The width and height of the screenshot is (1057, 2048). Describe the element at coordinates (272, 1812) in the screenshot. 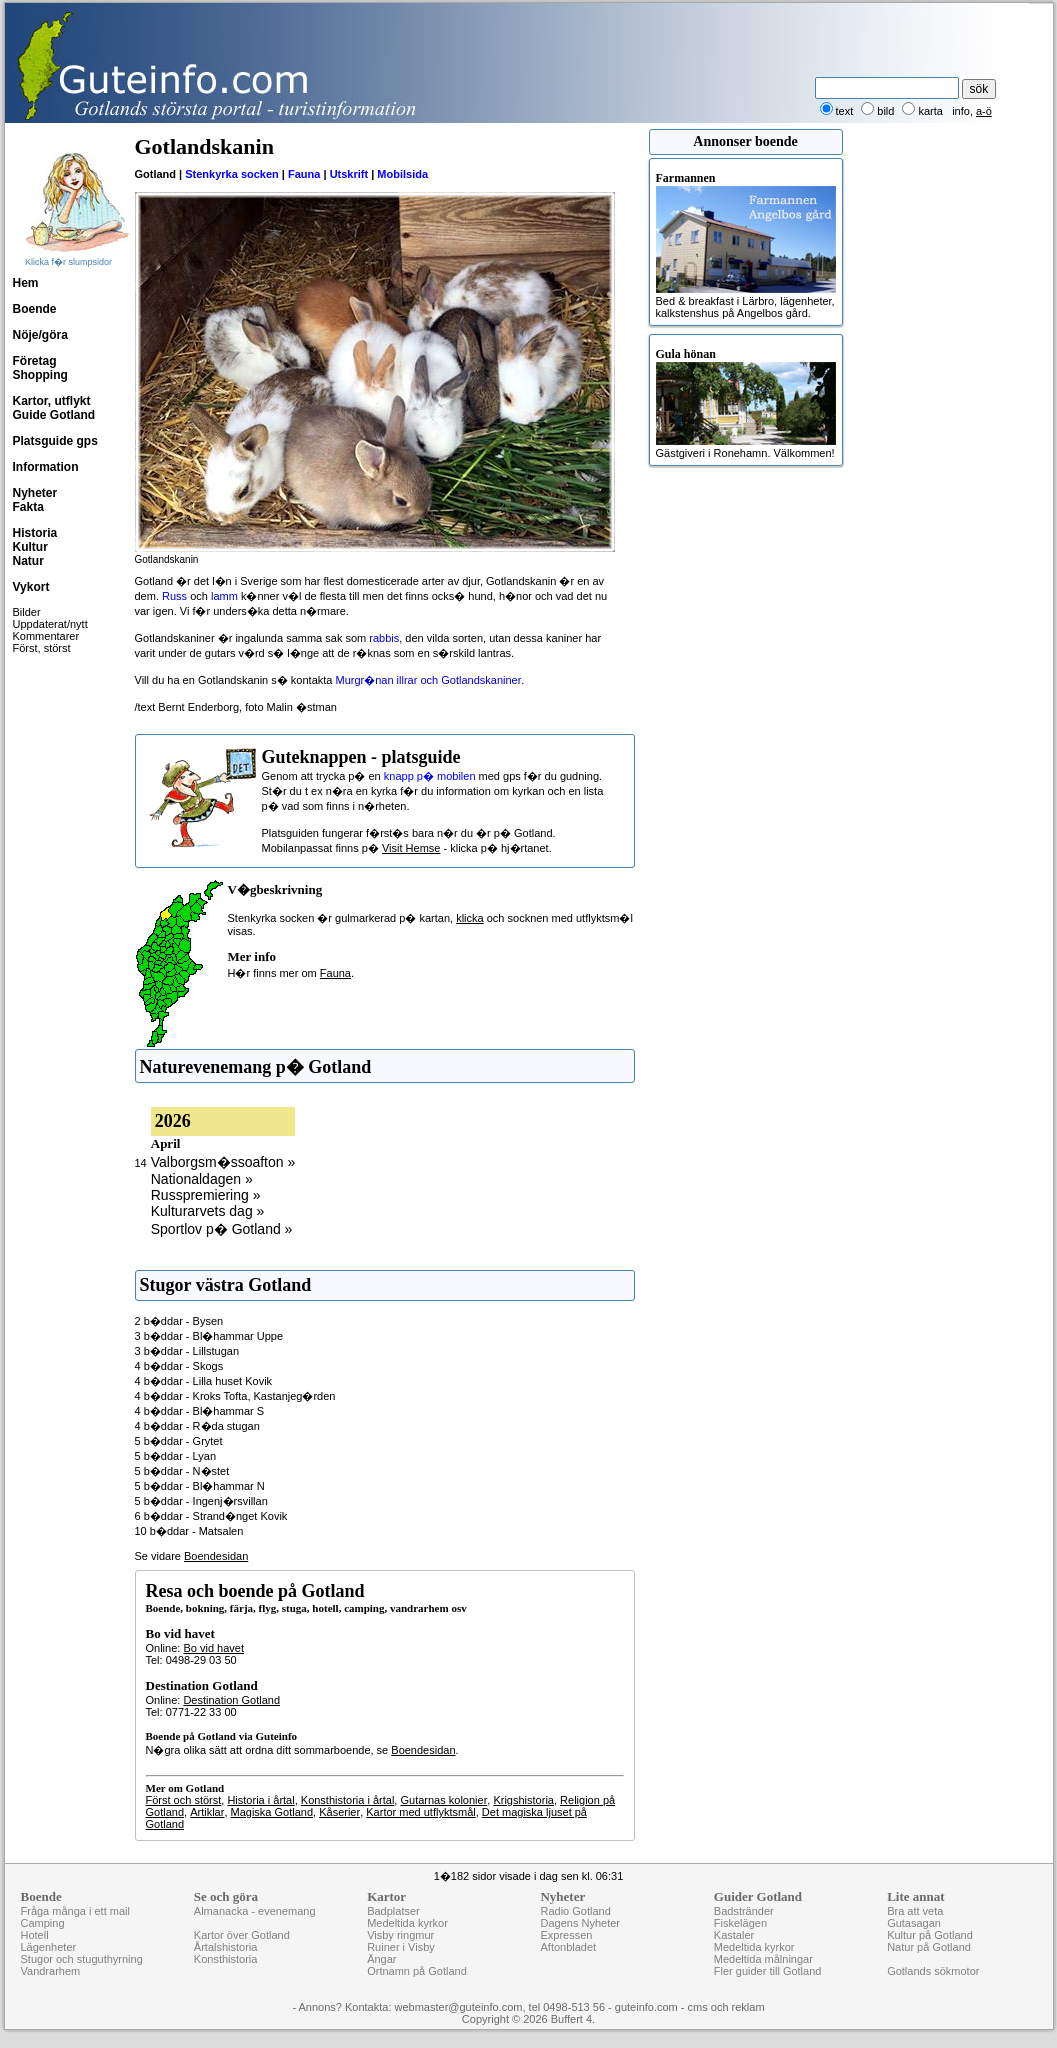

I see `Magiska Gotland` at that location.